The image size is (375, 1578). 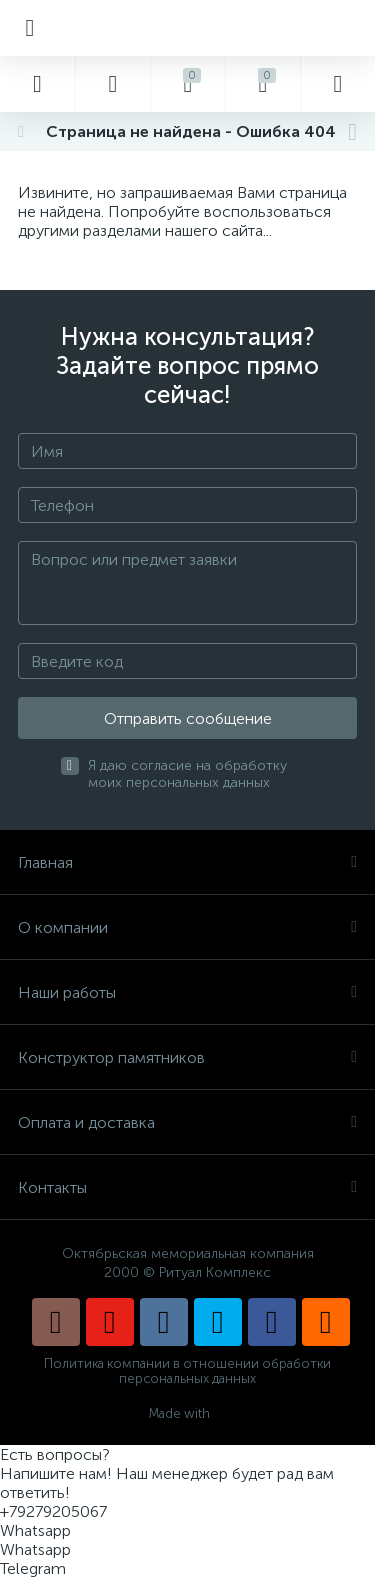 What do you see at coordinates (187, 774) in the screenshot?
I see `Я даю согласие на обработку моих персональных данных` at bounding box center [187, 774].